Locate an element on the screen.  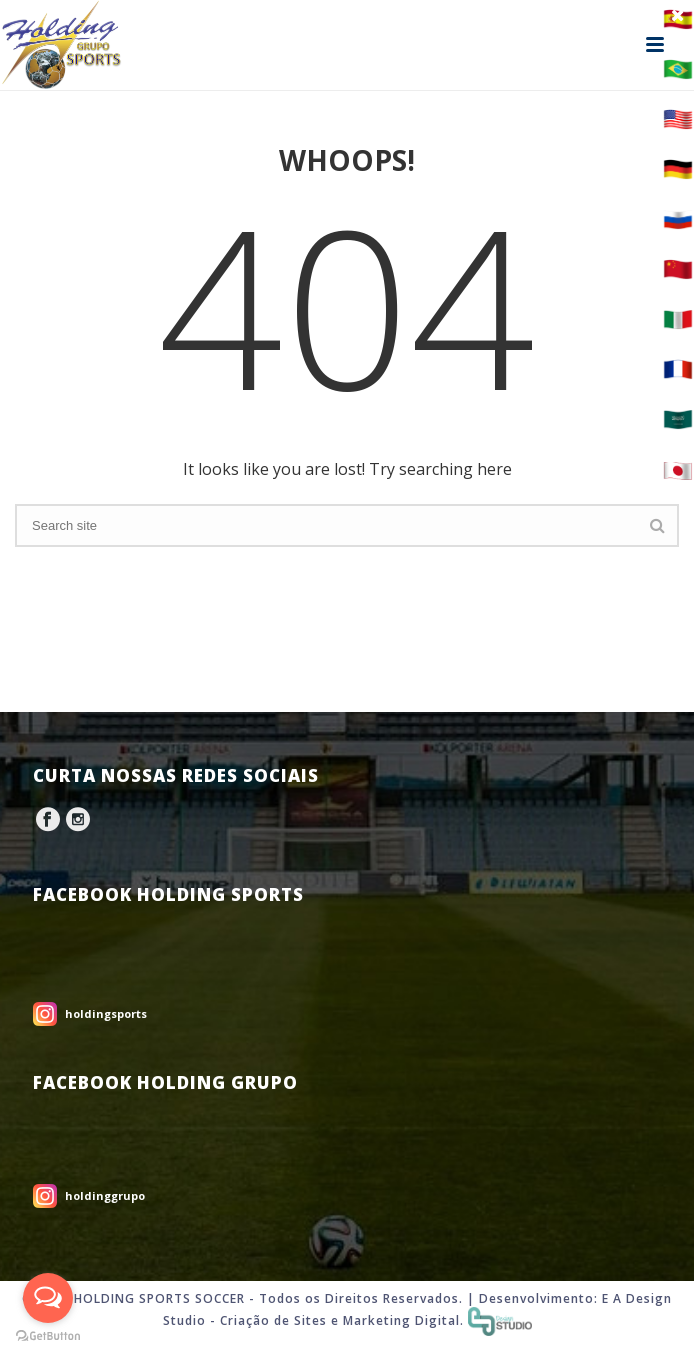
holdingsports is located at coordinates (106, 1013).